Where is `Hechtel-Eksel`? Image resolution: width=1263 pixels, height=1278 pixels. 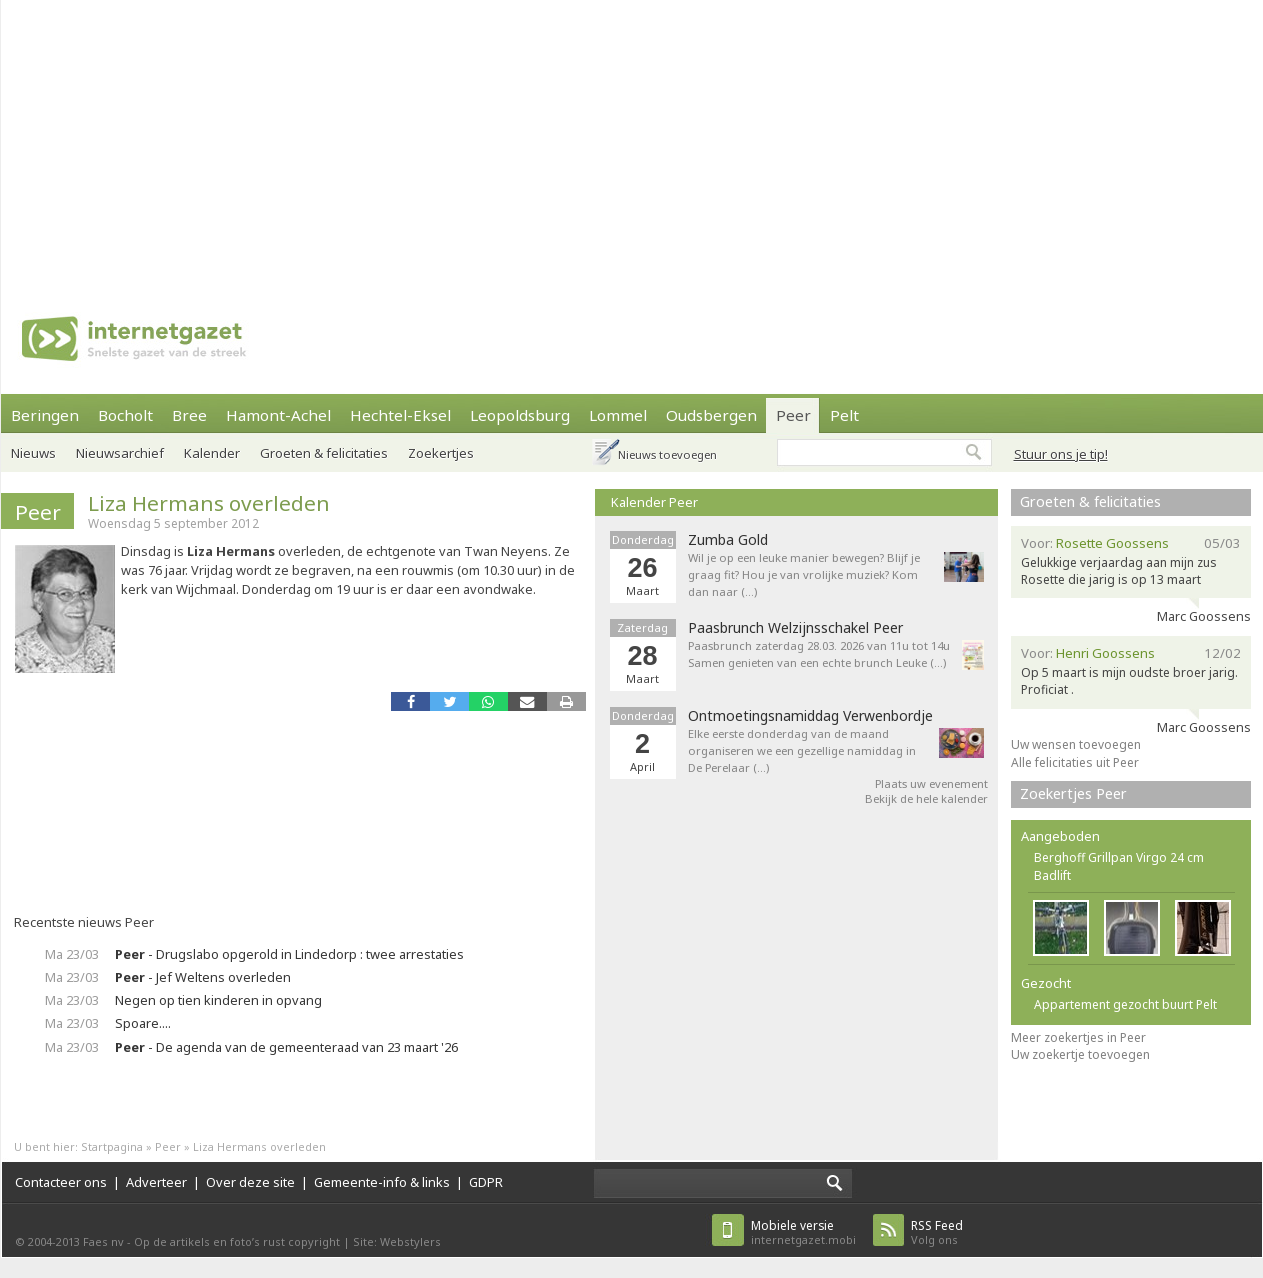
Hechtel-Eksel is located at coordinates (400, 415).